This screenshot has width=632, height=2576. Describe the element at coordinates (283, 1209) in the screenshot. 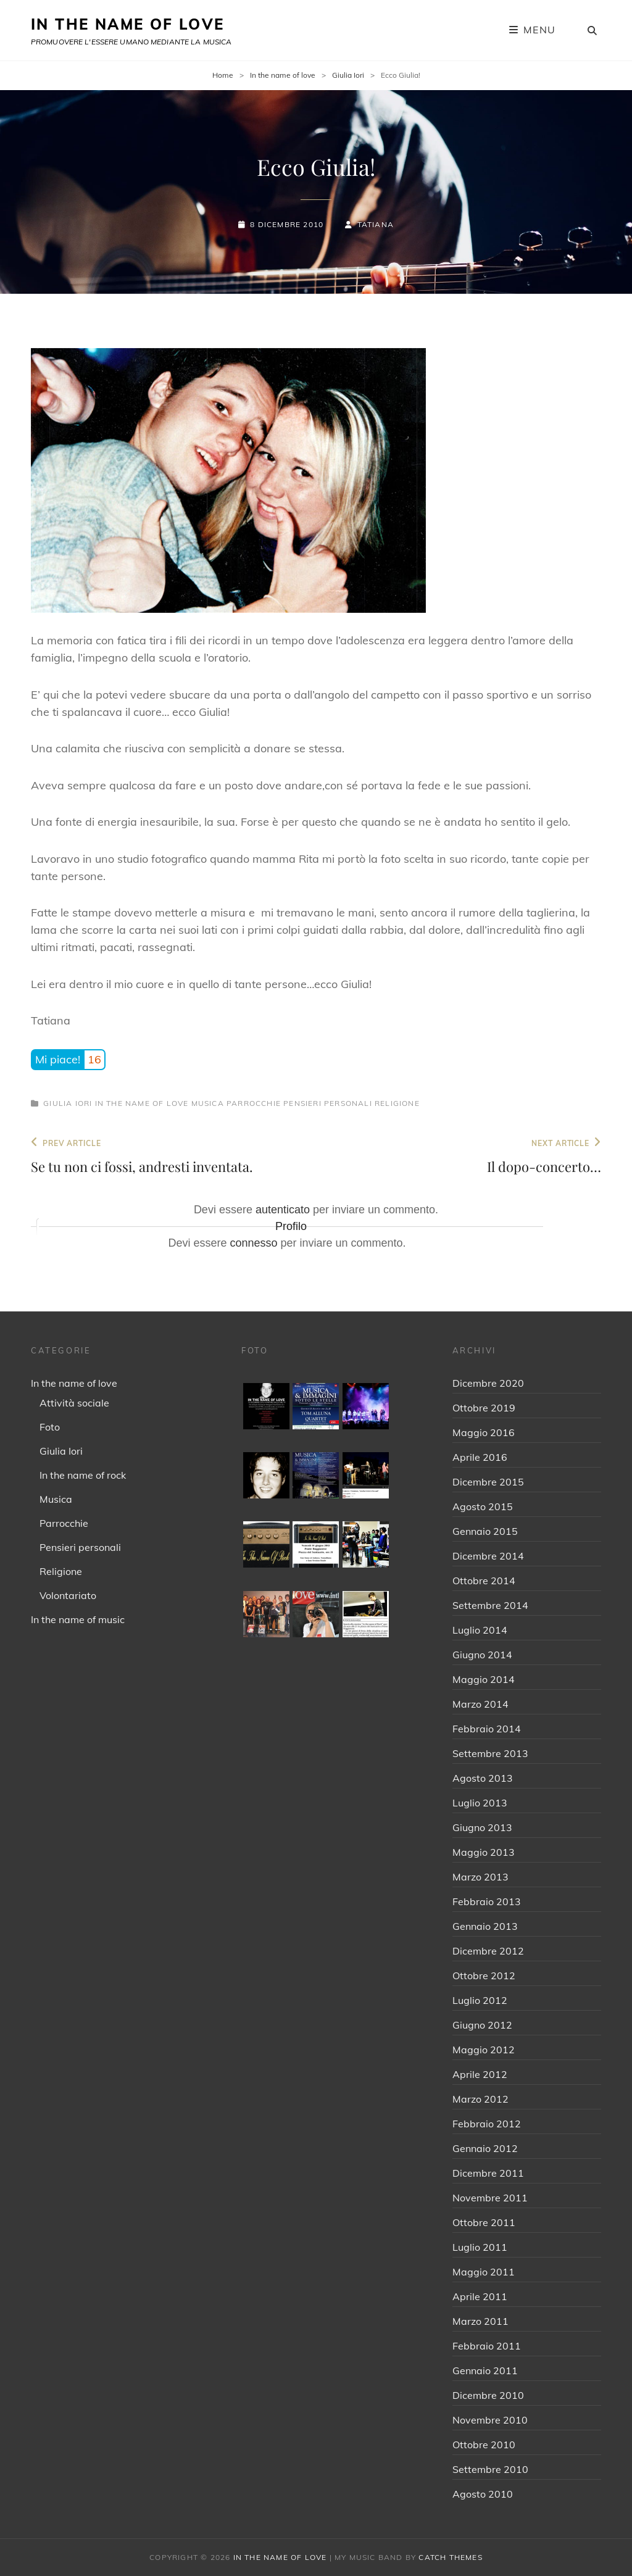

I see `autenticato` at that location.